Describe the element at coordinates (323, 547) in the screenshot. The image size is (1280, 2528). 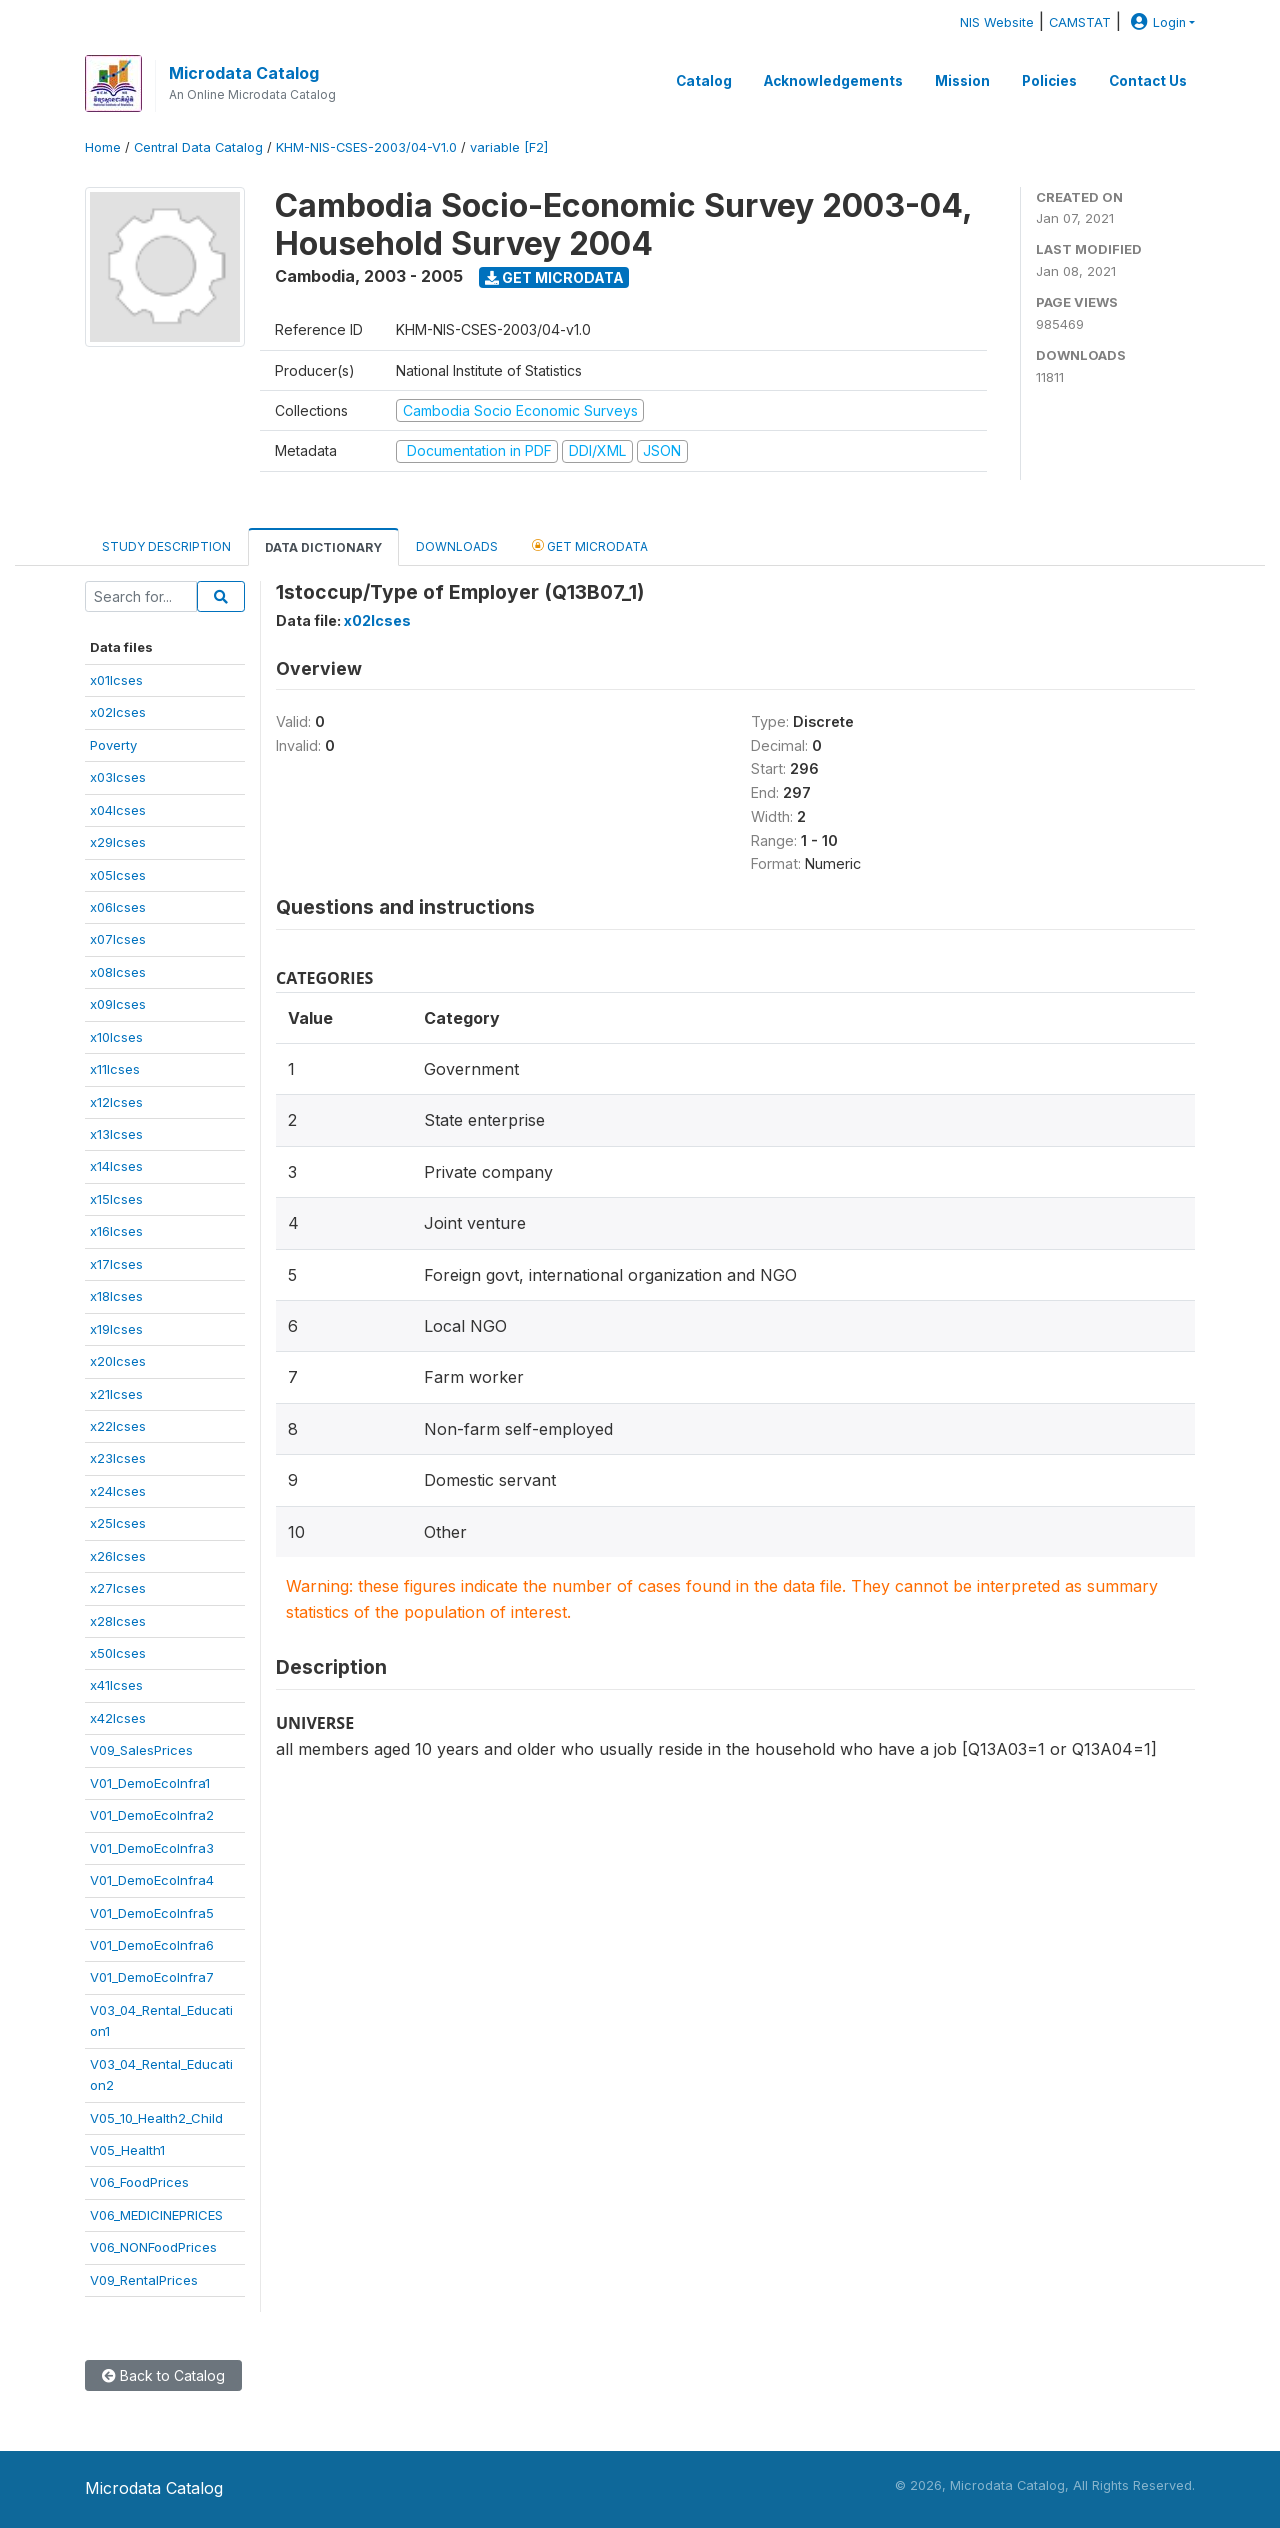
I see `Data Dictionary [tab]` at that location.